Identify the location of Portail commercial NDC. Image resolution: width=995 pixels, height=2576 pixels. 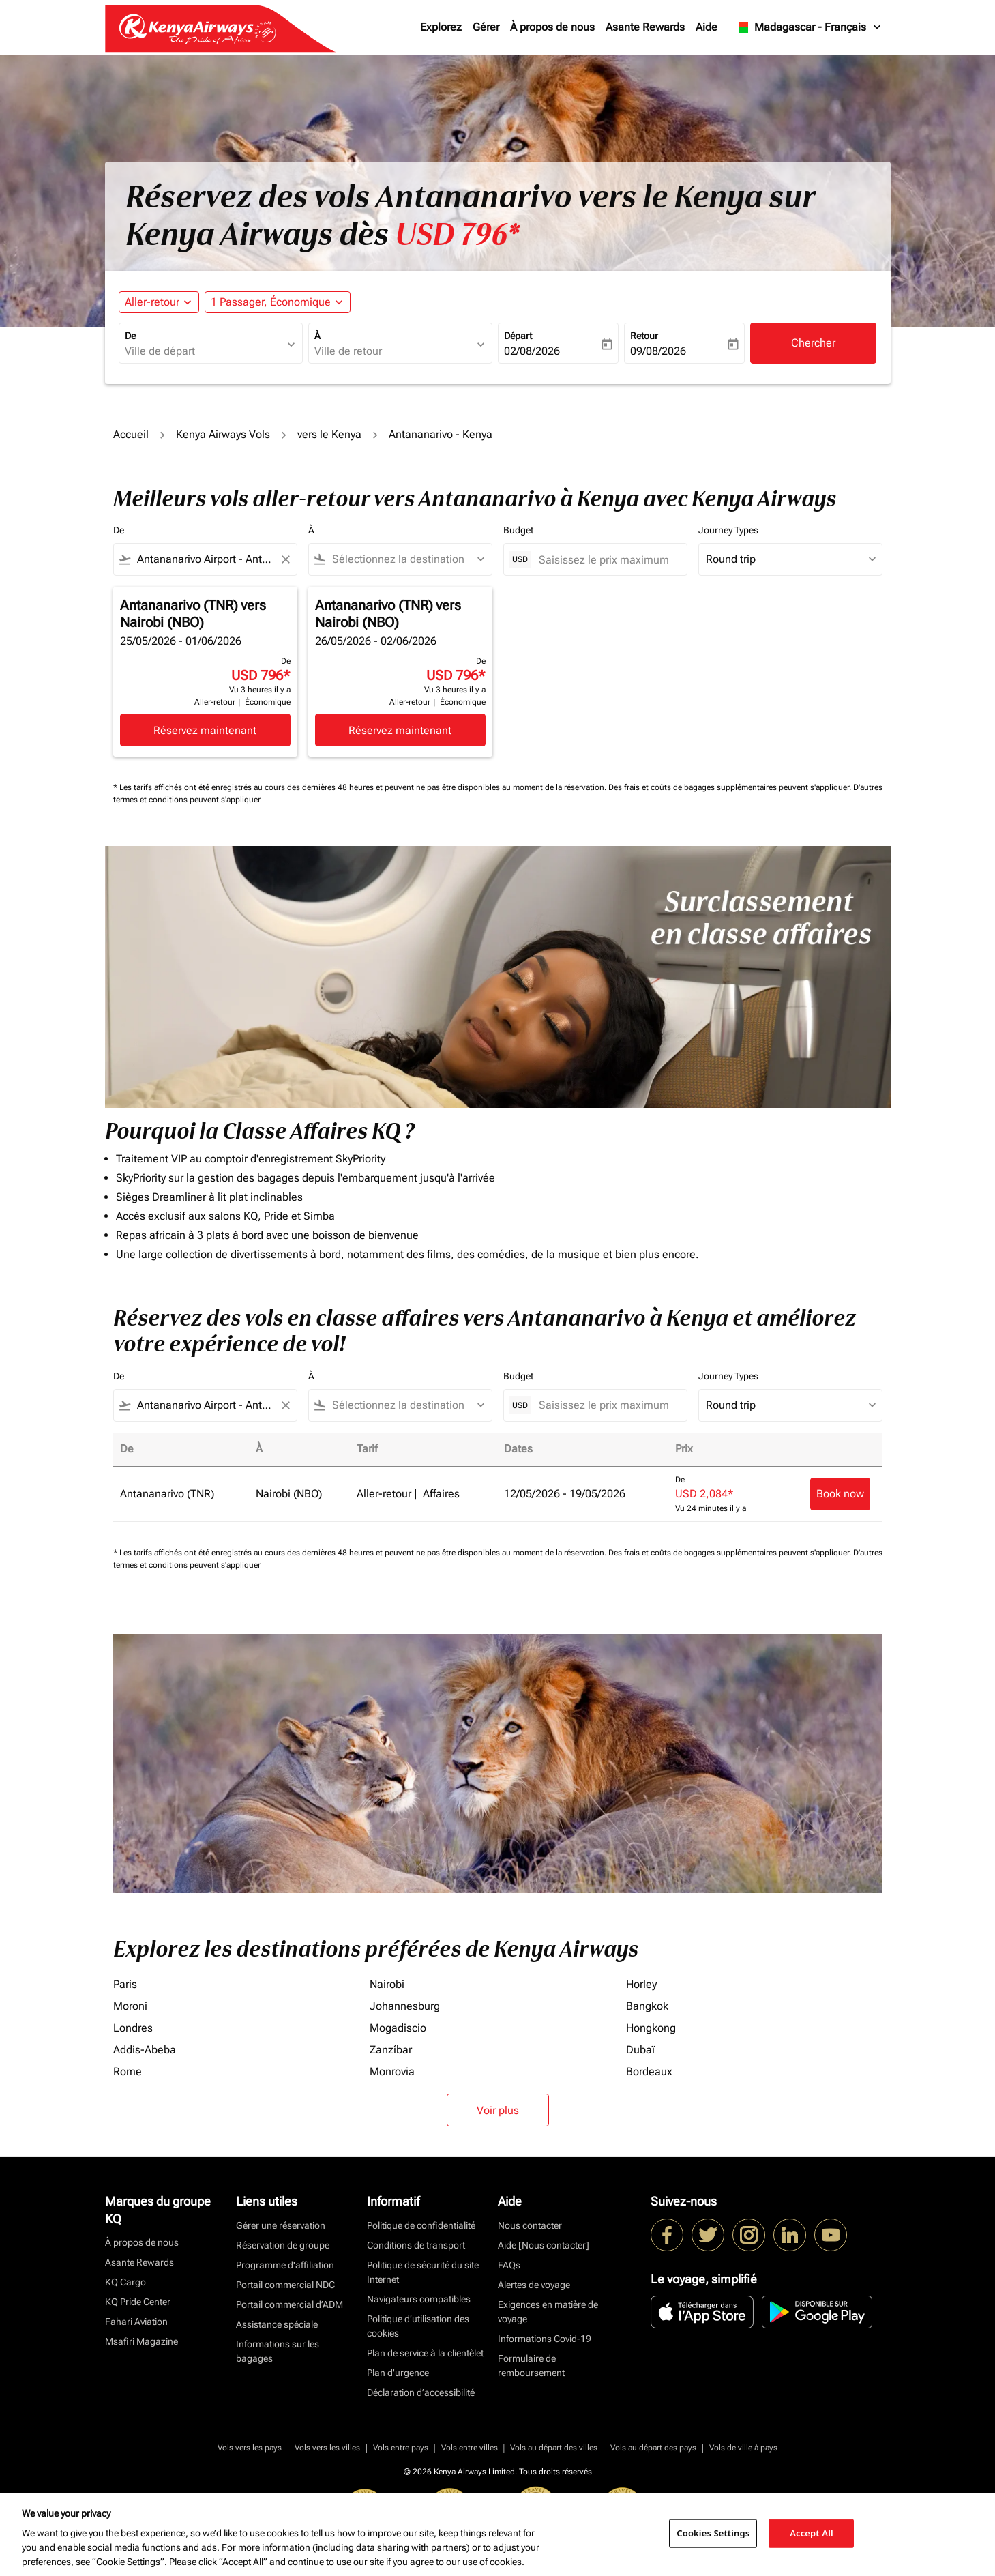
(285, 2284).